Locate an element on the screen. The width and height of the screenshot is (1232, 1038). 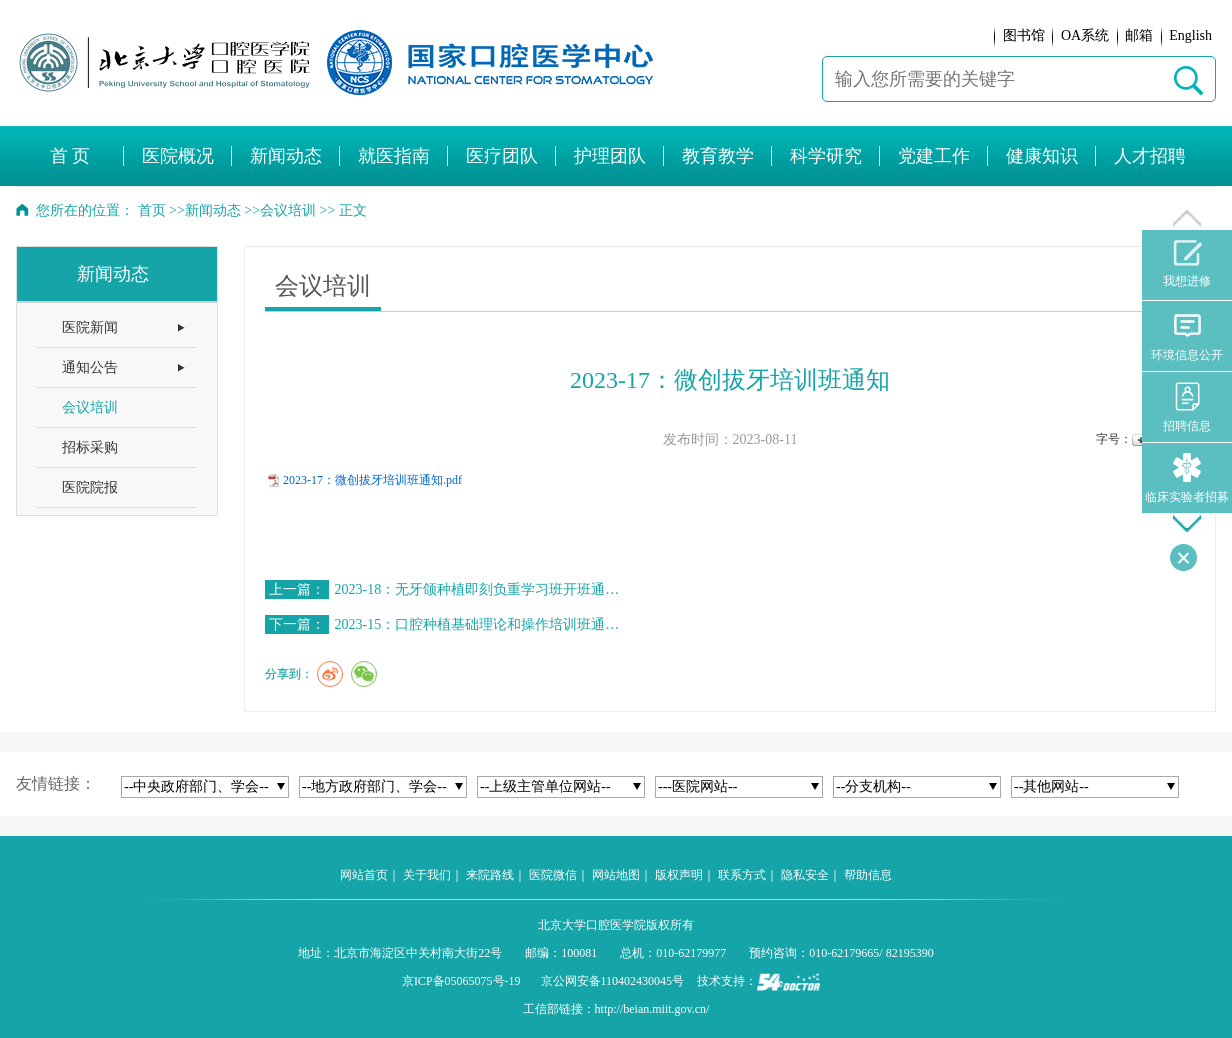
2023-15：口腔种植基础理论和操作培训班通… is located at coordinates (477, 624).